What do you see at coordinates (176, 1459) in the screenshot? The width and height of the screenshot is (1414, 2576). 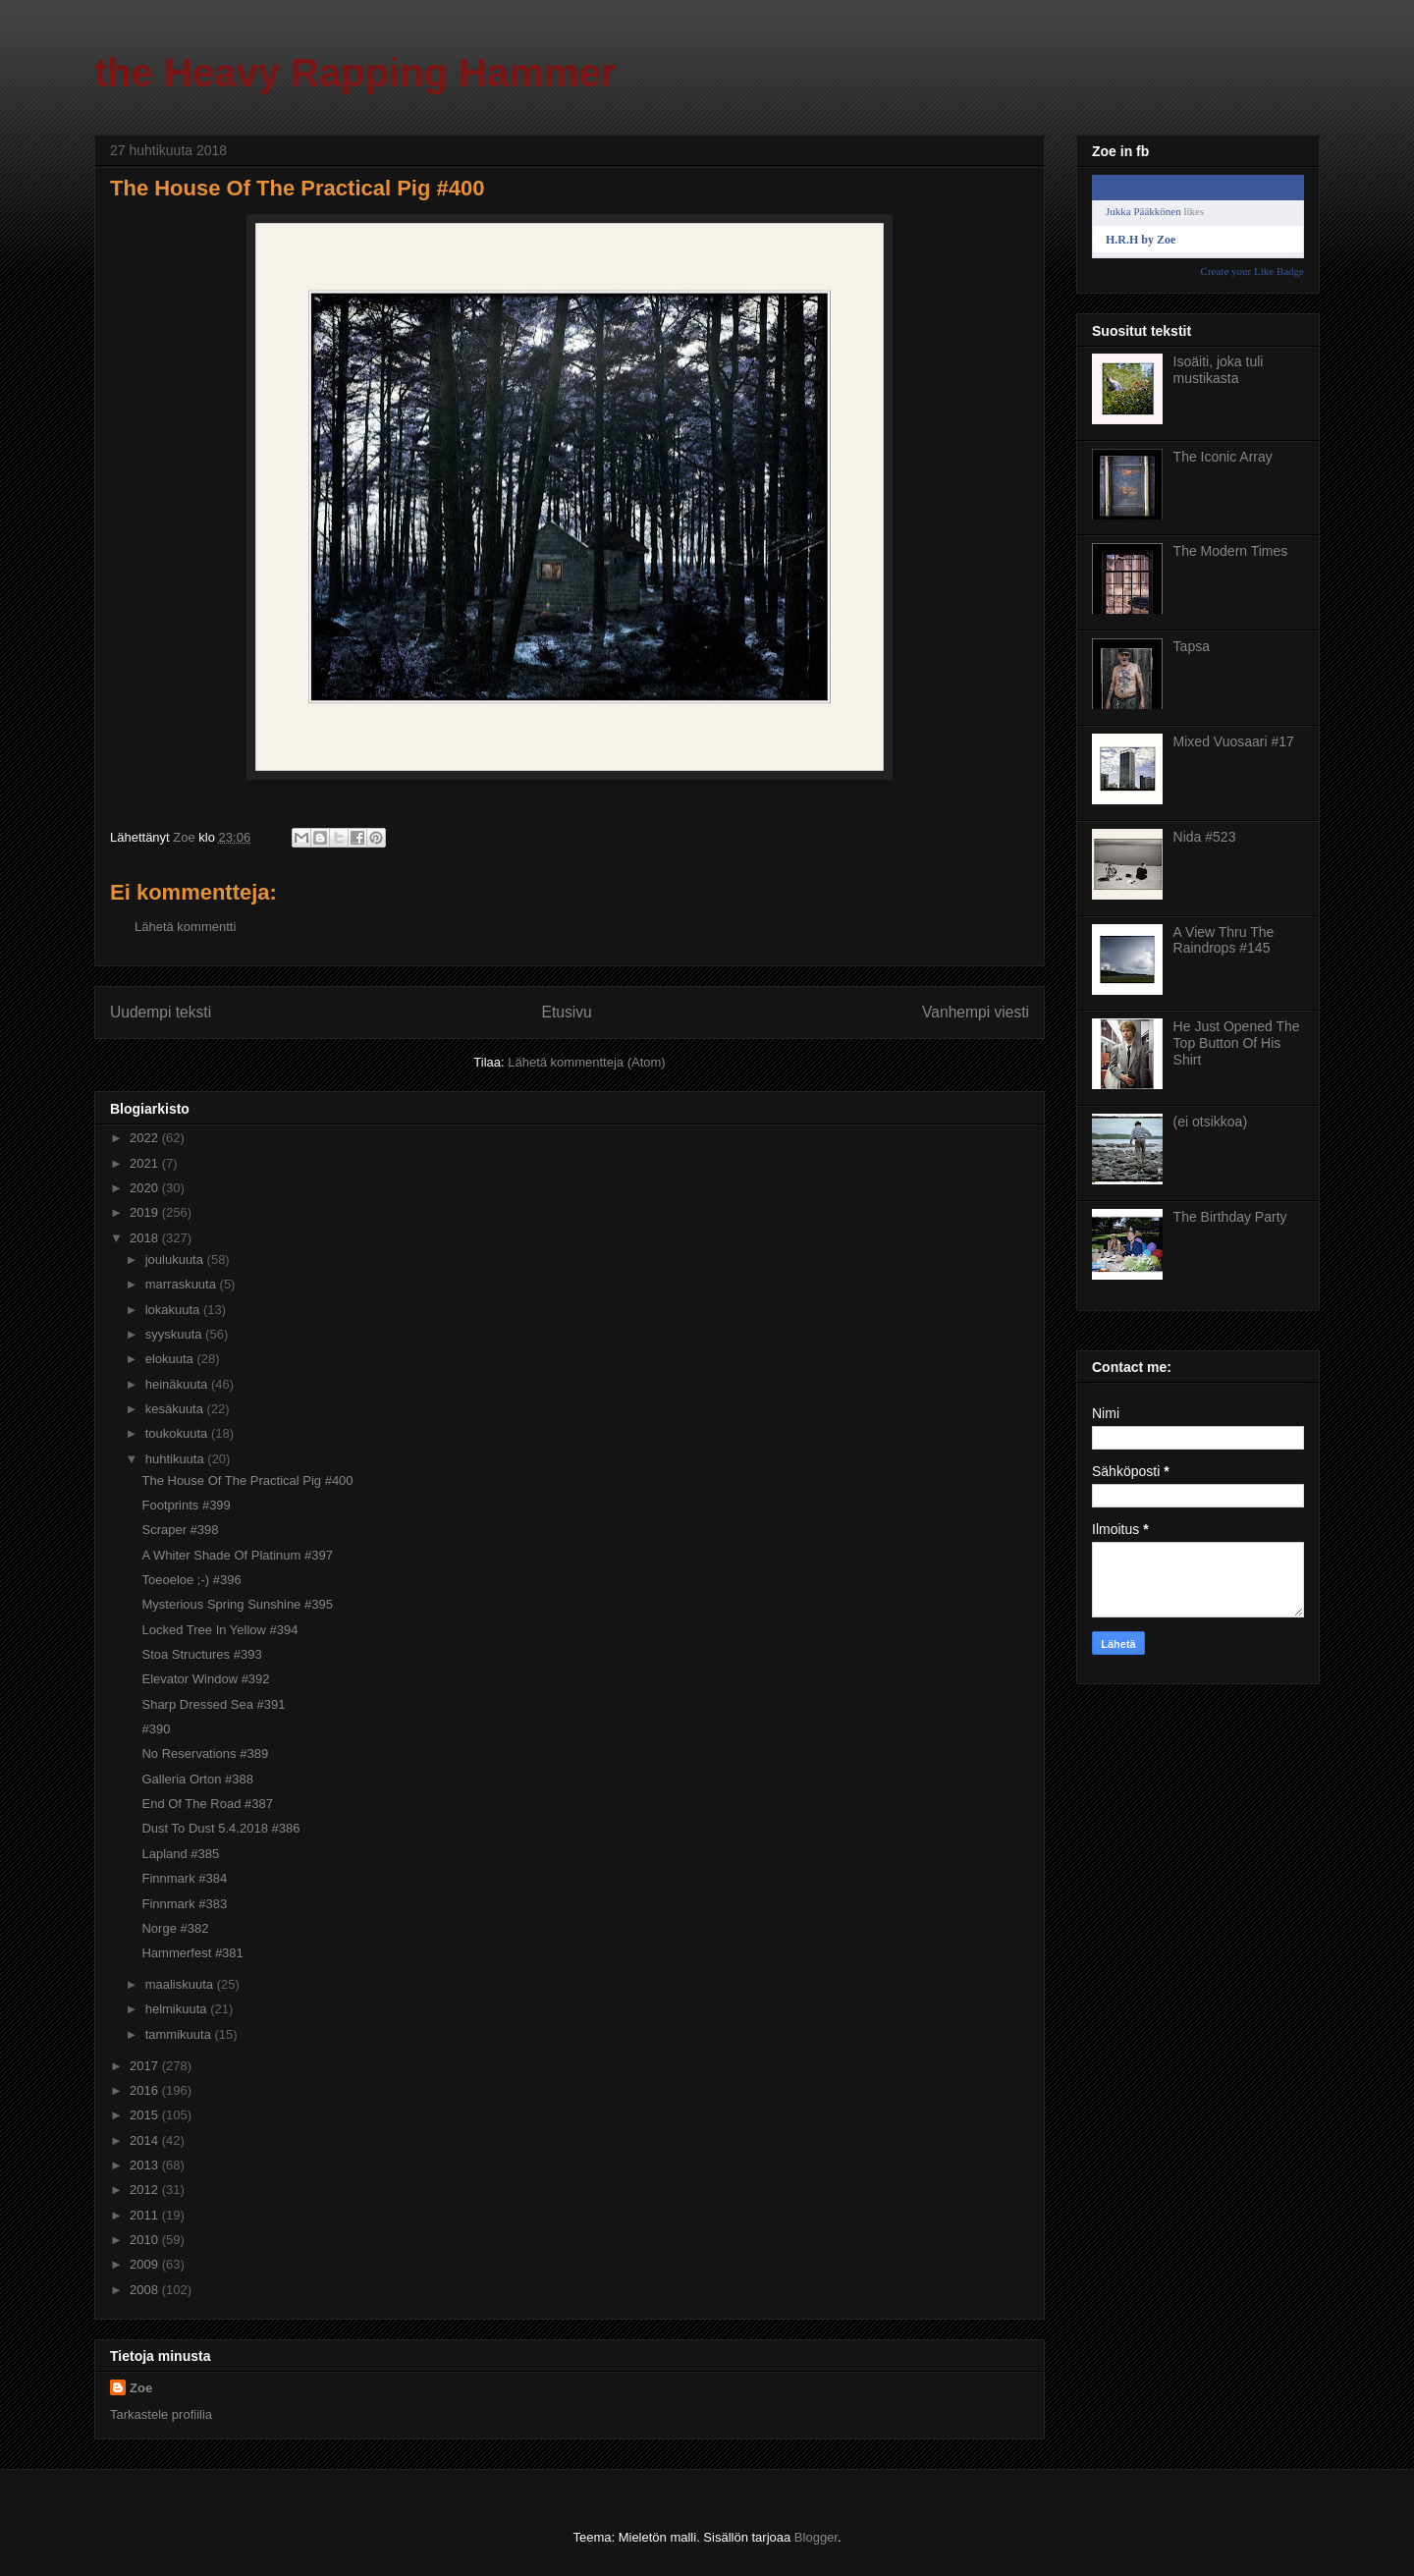 I see `huhtikuuta` at bounding box center [176, 1459].